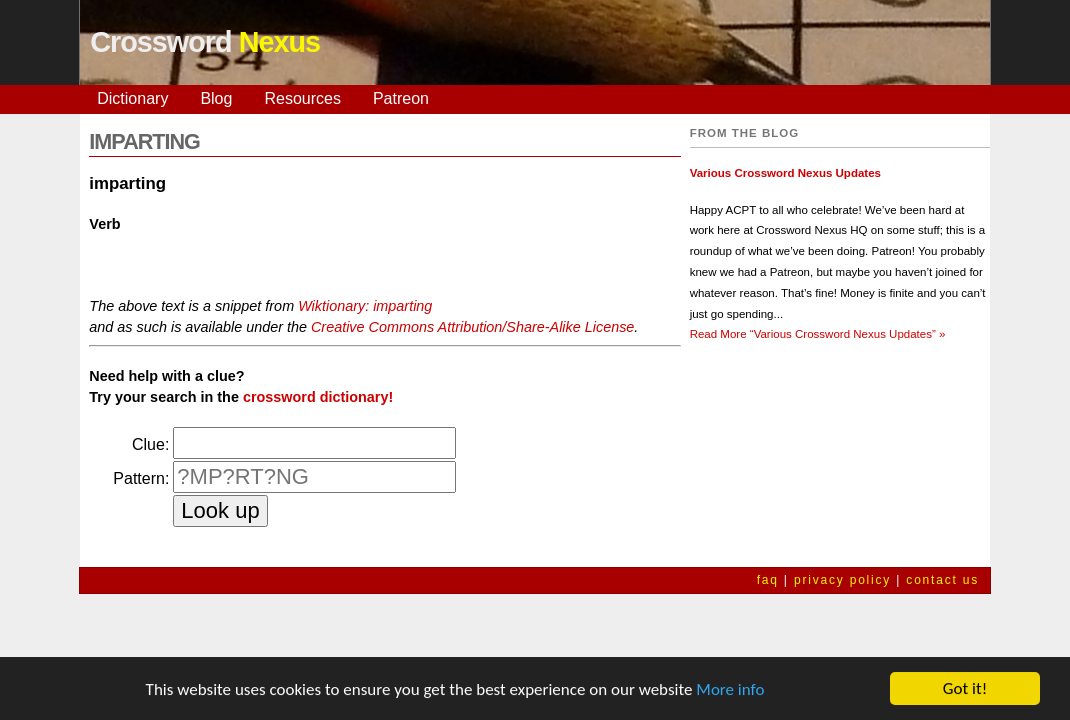 The image size is (1070, 720). Describe the element at coordinates (150, 444) in the screenshot. I see `Clue:` at that location.